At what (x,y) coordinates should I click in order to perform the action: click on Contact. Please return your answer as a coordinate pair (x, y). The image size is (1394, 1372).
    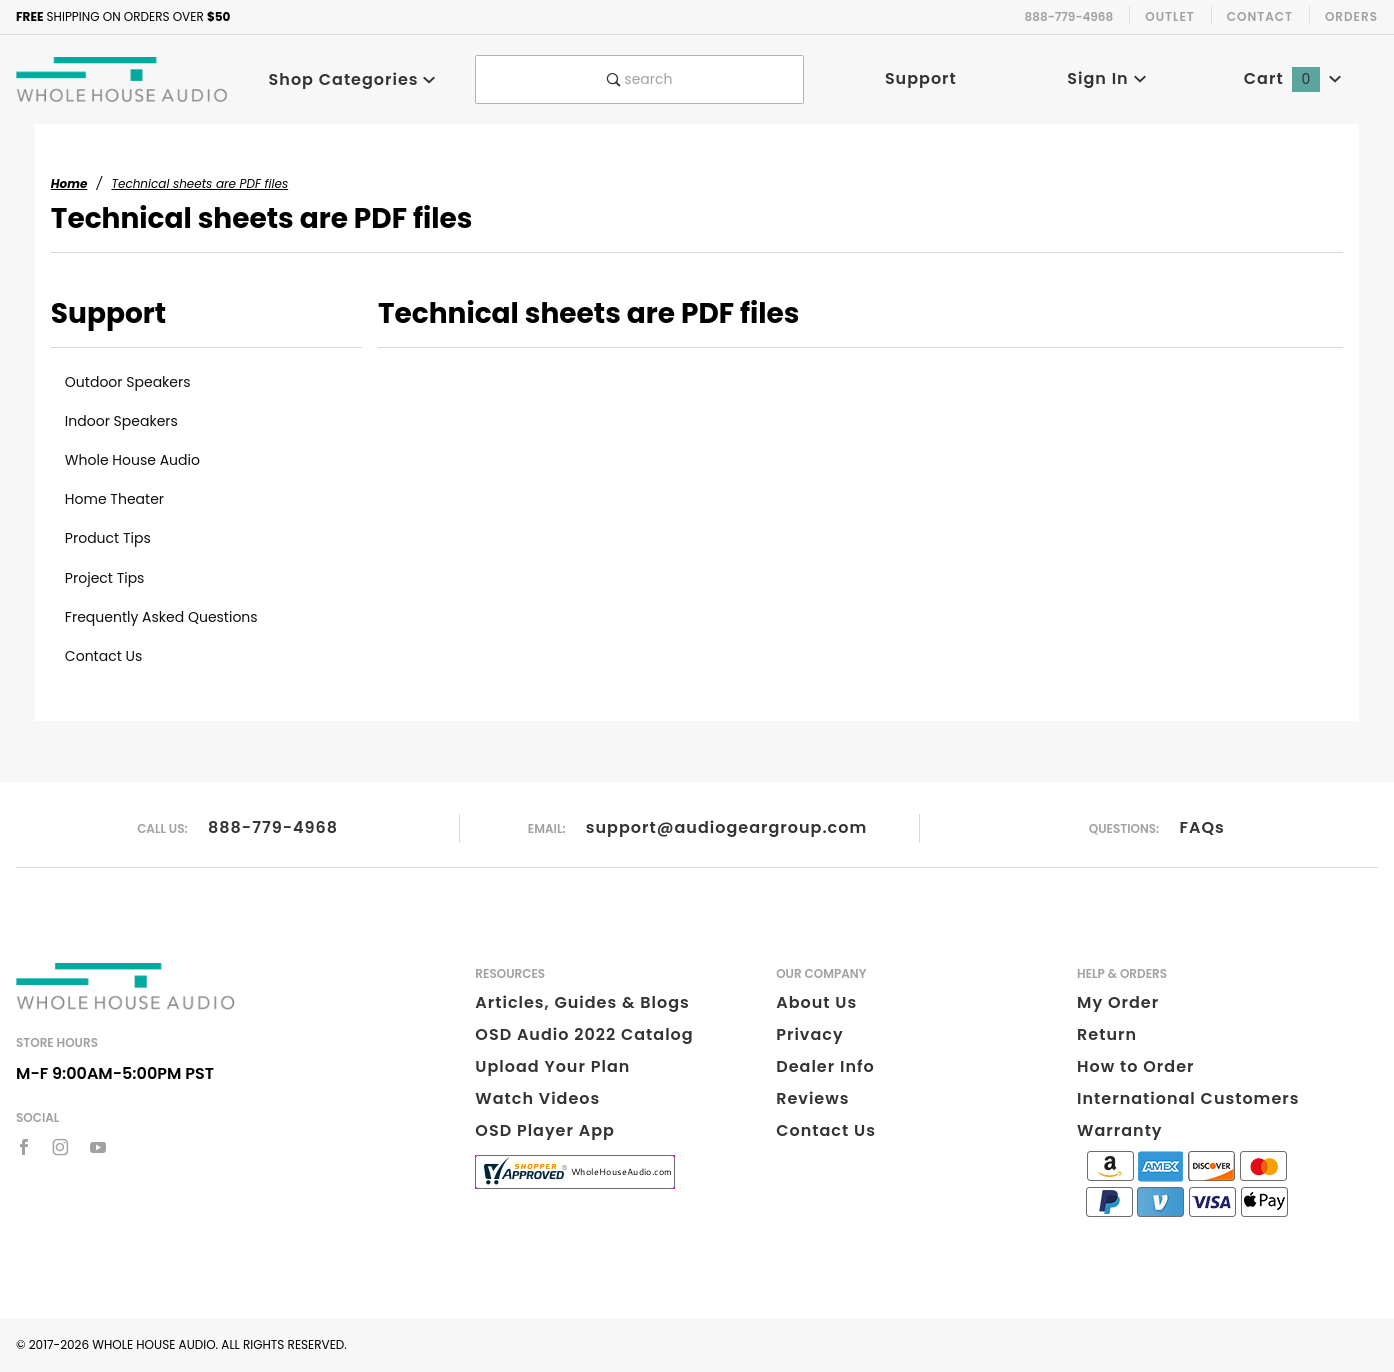
    Looking at the image, I should click on (1260, 16).